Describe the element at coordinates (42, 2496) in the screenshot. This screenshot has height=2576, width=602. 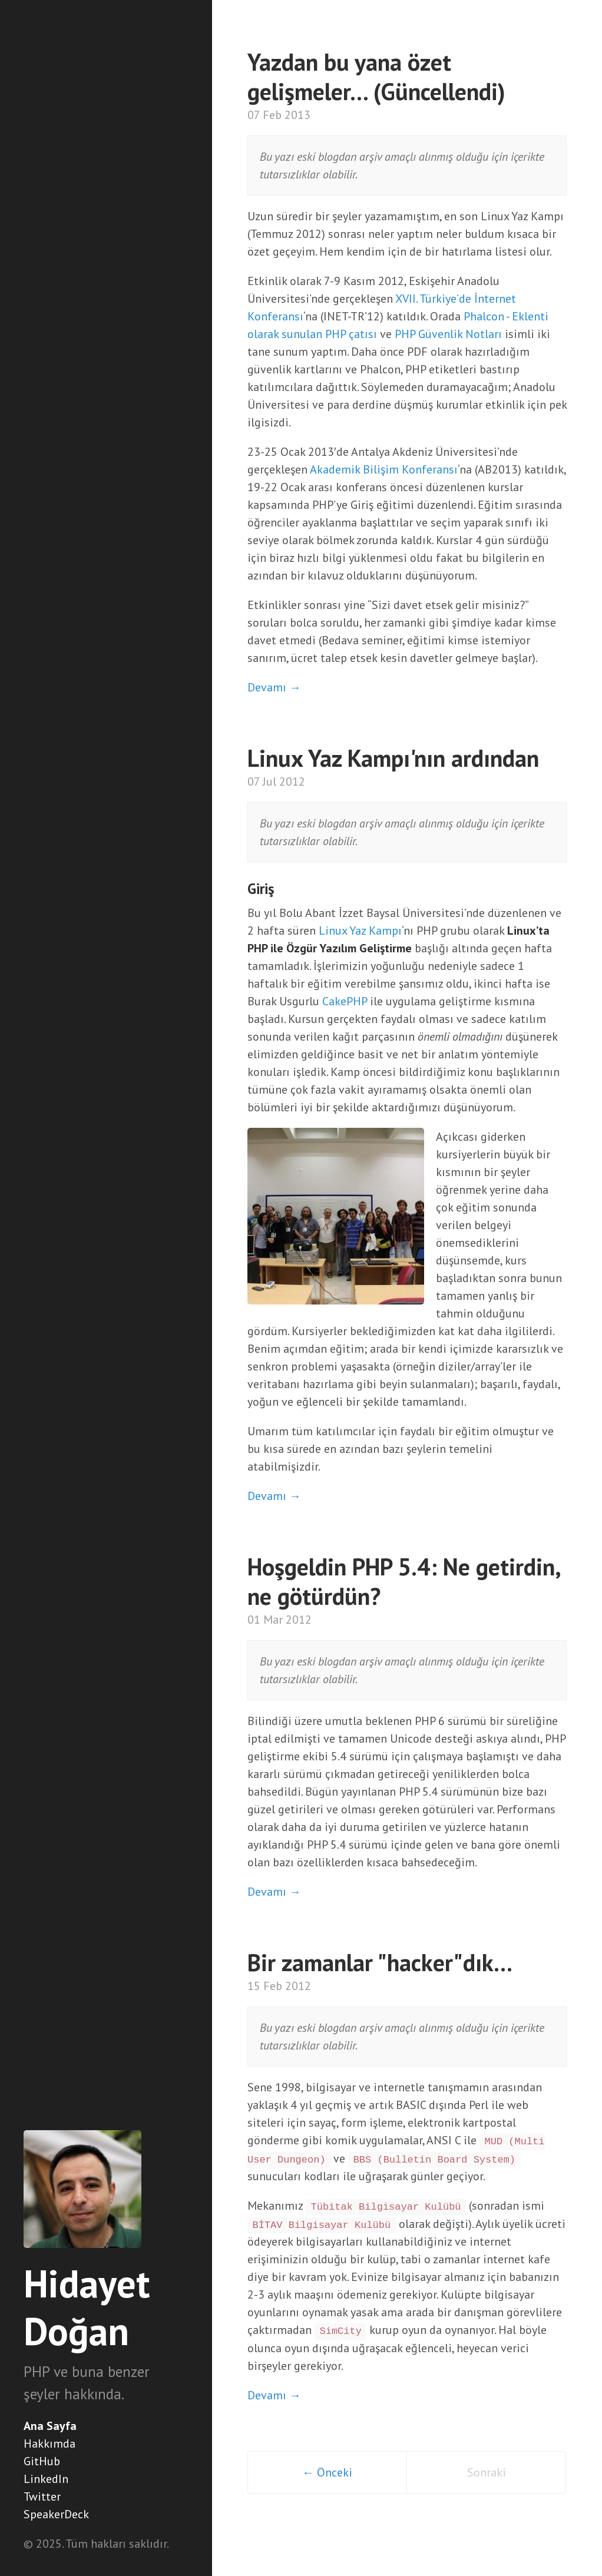
I see `Twitter` at that location.